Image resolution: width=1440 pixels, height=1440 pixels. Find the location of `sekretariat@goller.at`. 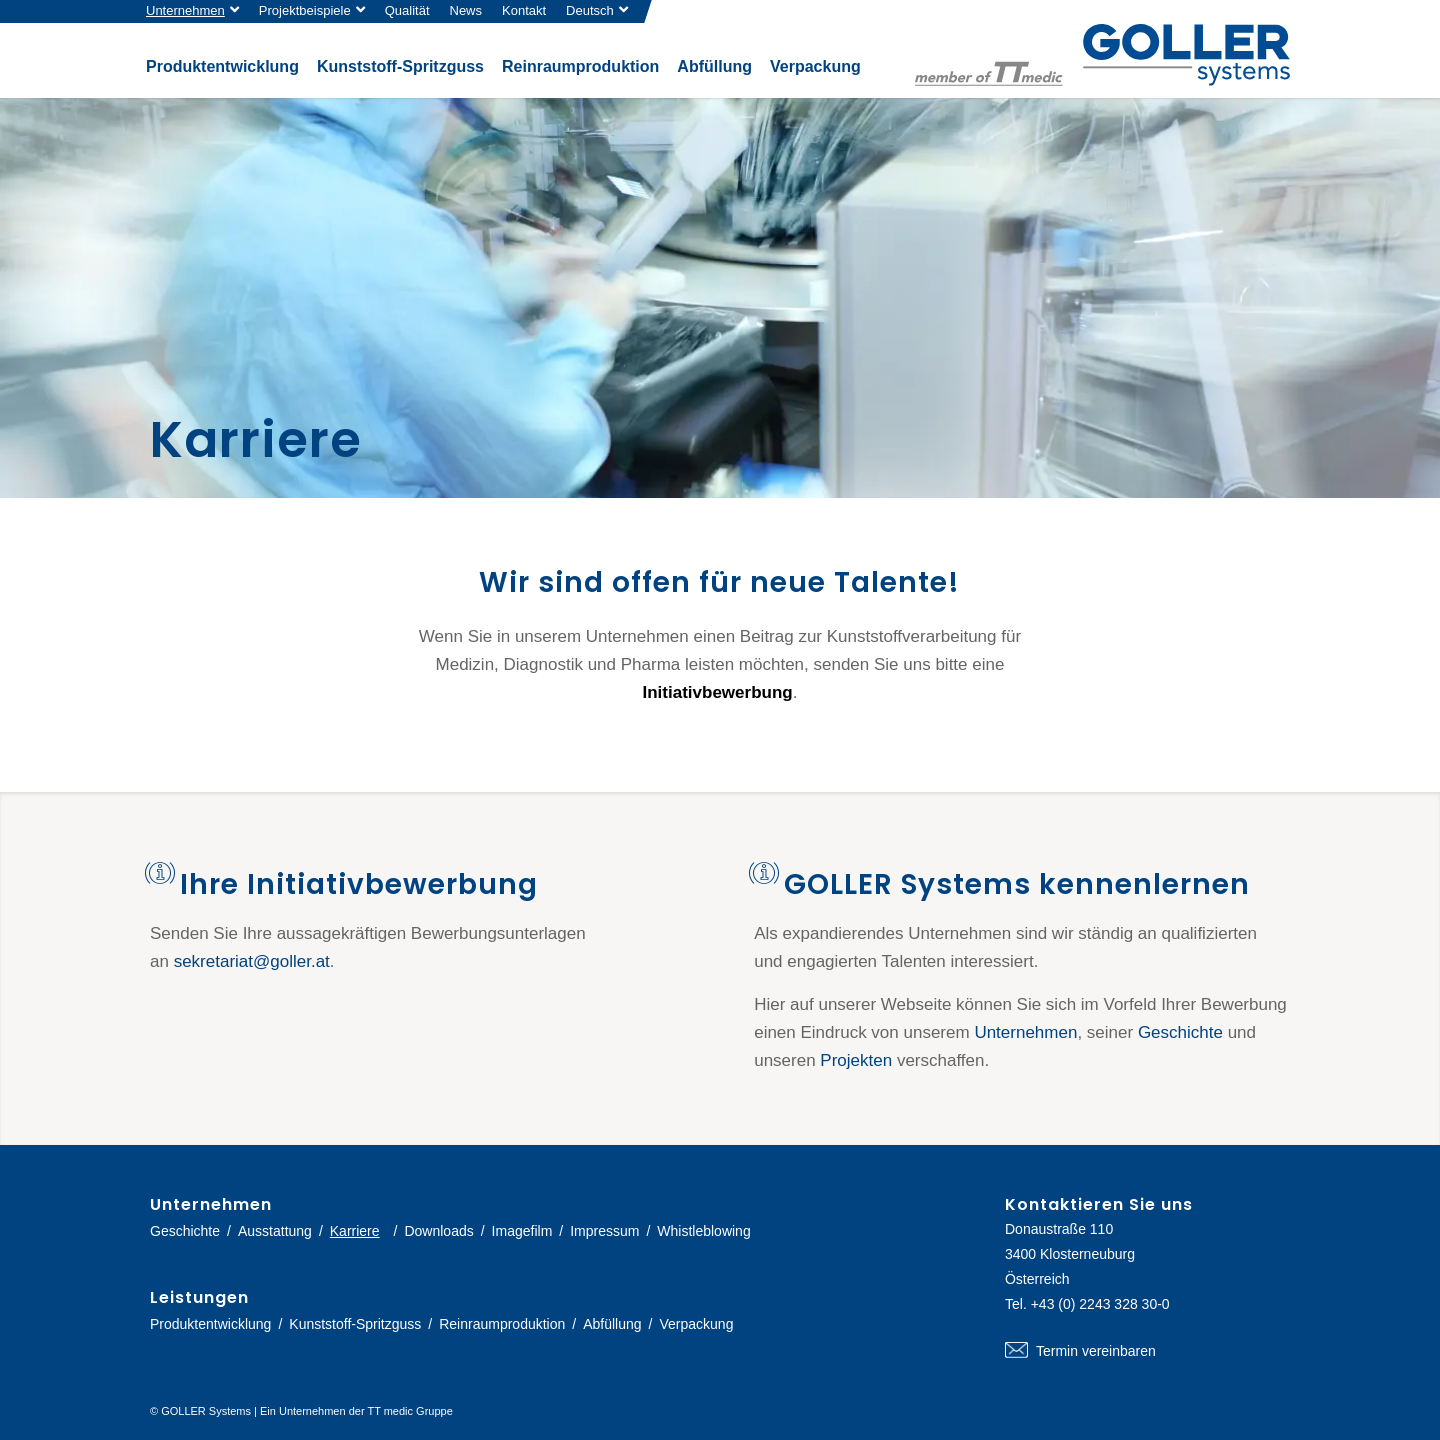

sekretariat@goller.at is located at coordinates (252, 961).